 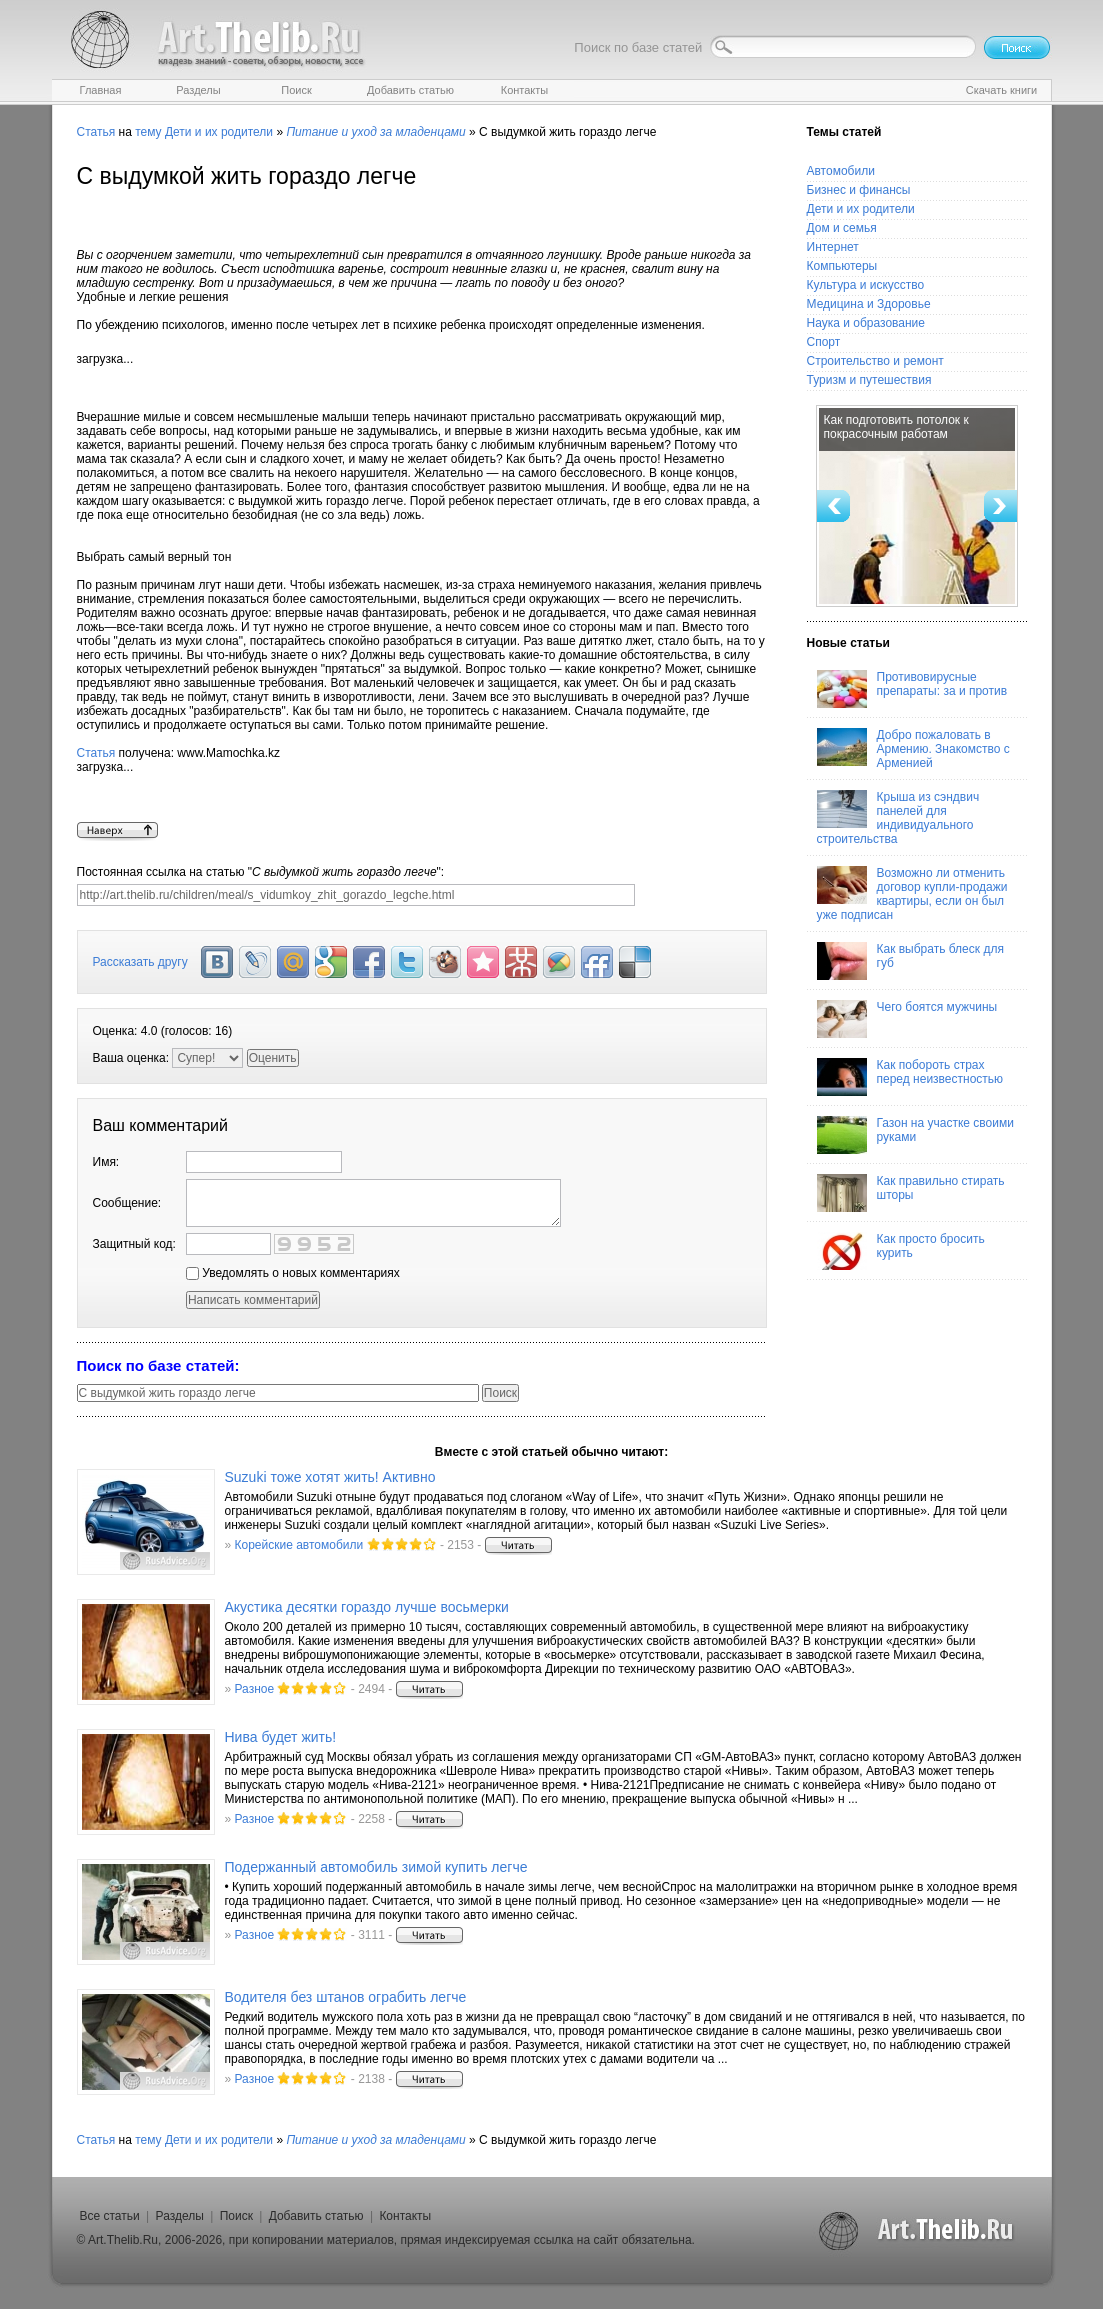 What do you see at coordinates (236, 2216) in the screenshot?
I see `Поиск` at bounding box center [236, 2216].